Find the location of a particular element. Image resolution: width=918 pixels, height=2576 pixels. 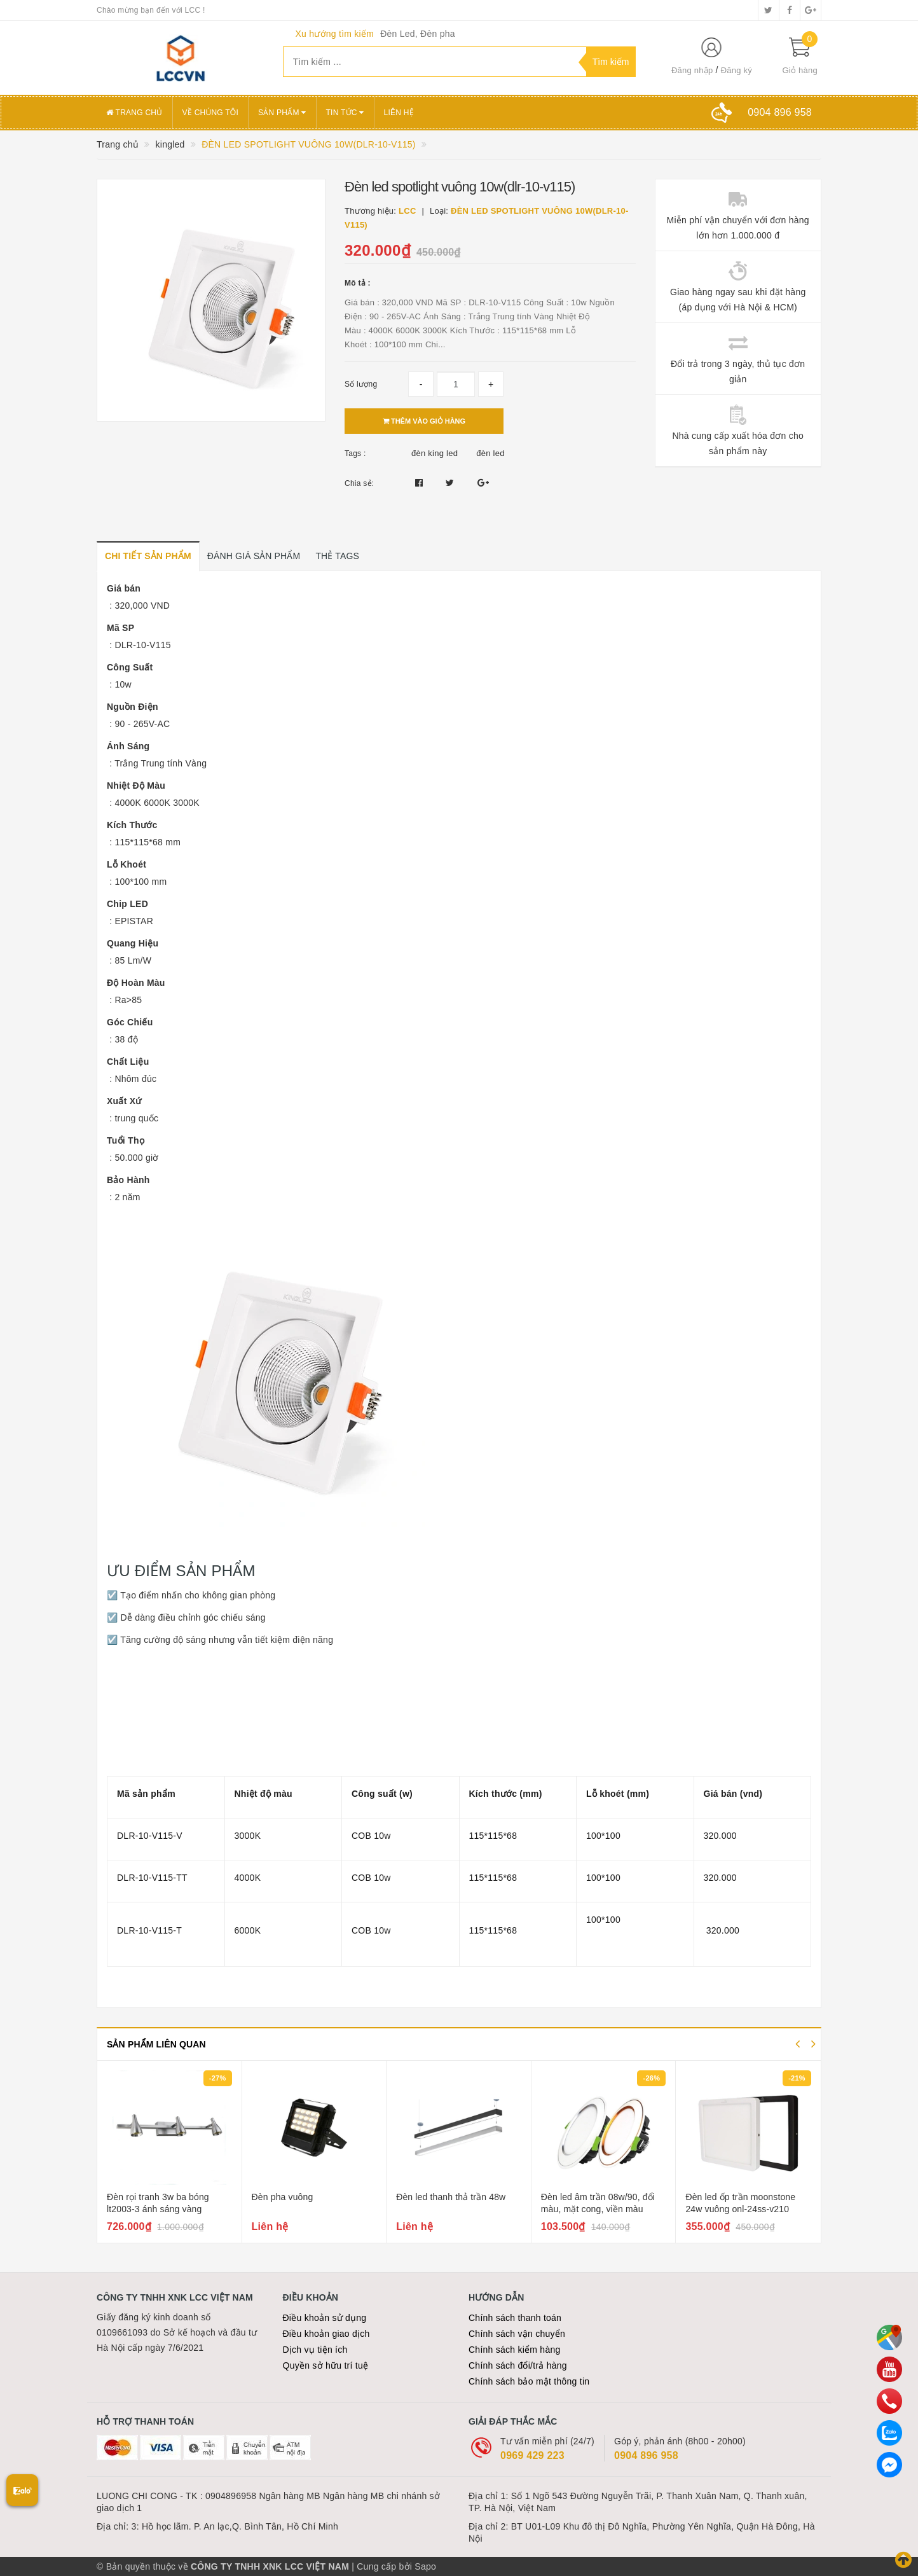

Điều khoản giao dịch is located at coordinates (326, 2334).